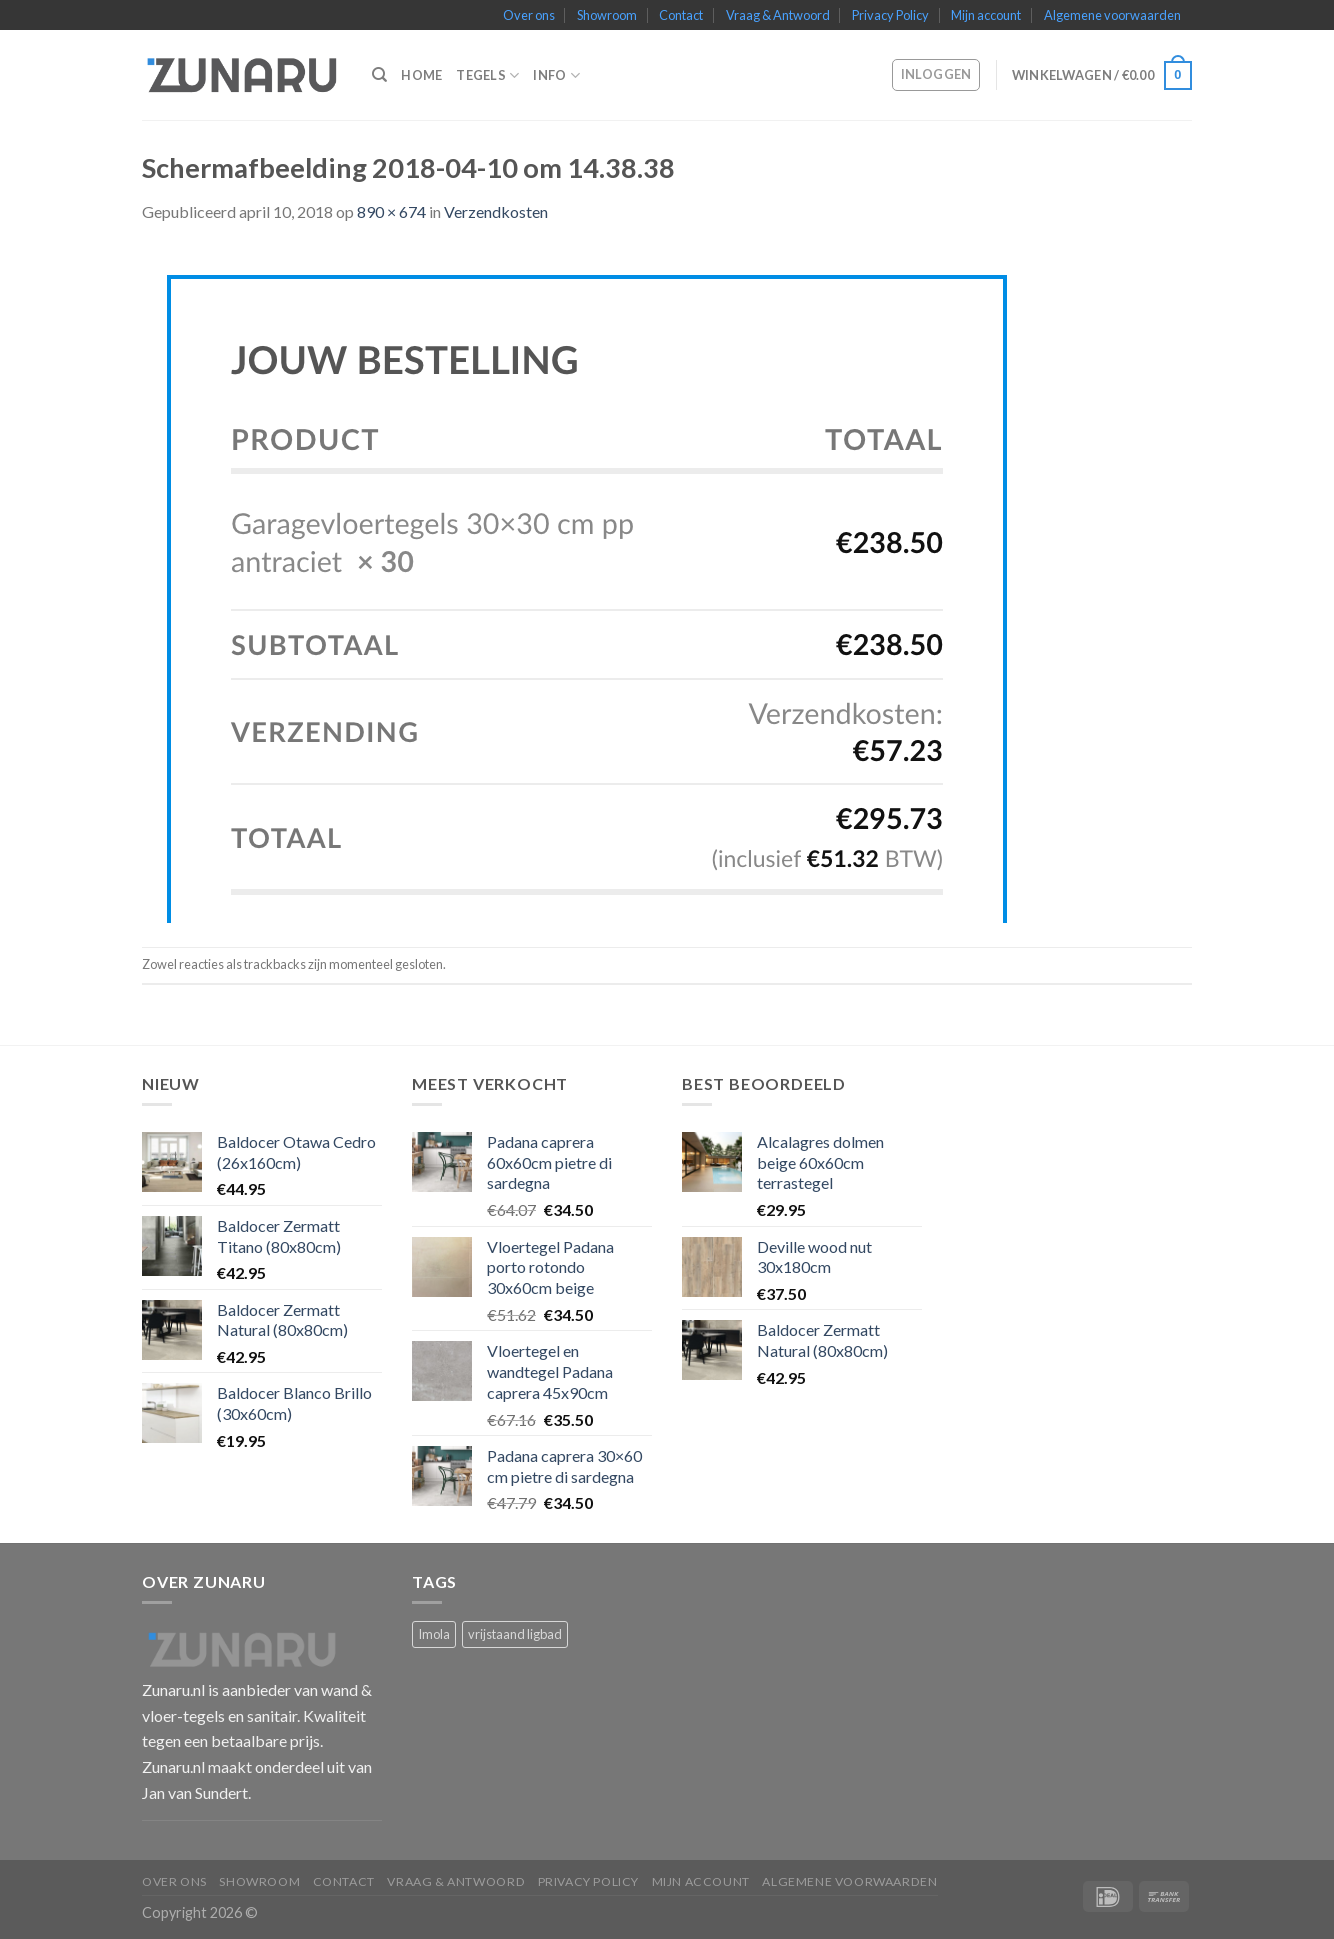 This screenshot has width=1334, height=1939. Describe the element at coordinates (681, 15) in the screenshot. I see `Contact` at that location.